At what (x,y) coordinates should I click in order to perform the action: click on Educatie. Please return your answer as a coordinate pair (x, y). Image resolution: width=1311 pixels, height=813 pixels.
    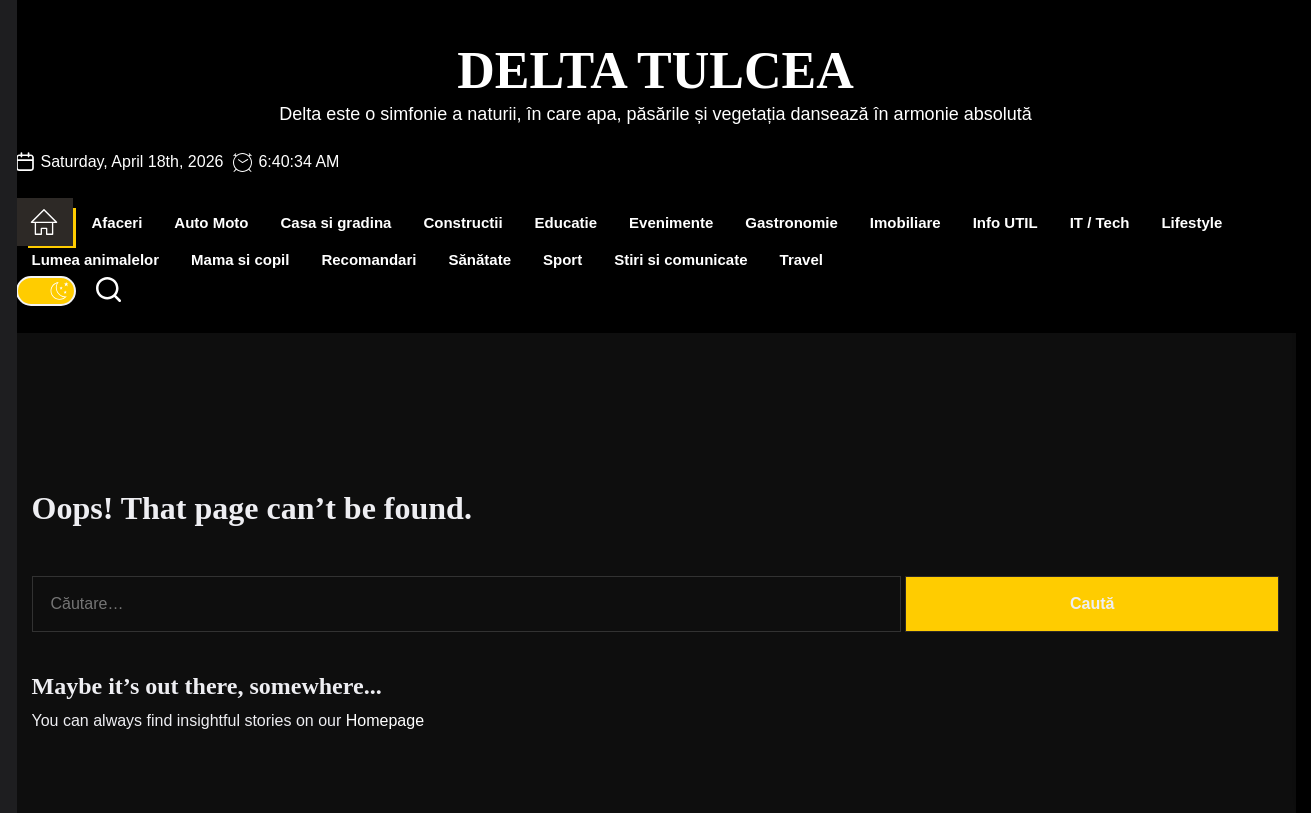
    Looking at the image, I should click on (566, 222).